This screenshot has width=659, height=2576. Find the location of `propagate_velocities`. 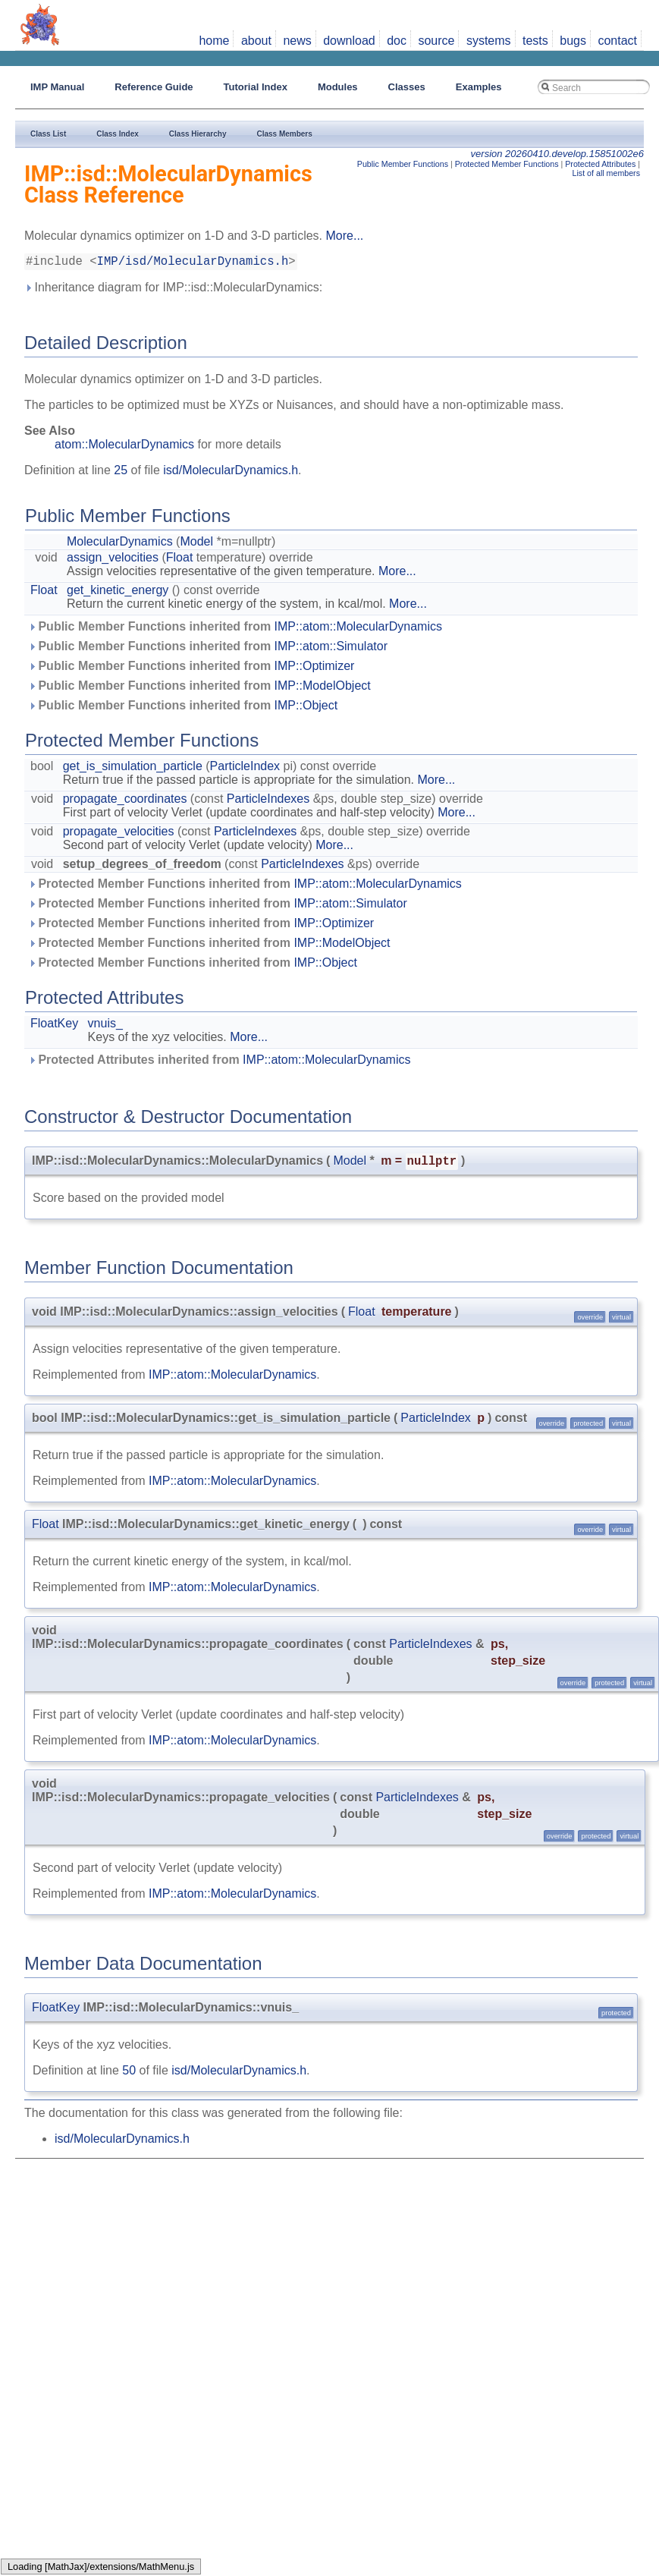

propagate_velocities is located at coordinates (118, 834).